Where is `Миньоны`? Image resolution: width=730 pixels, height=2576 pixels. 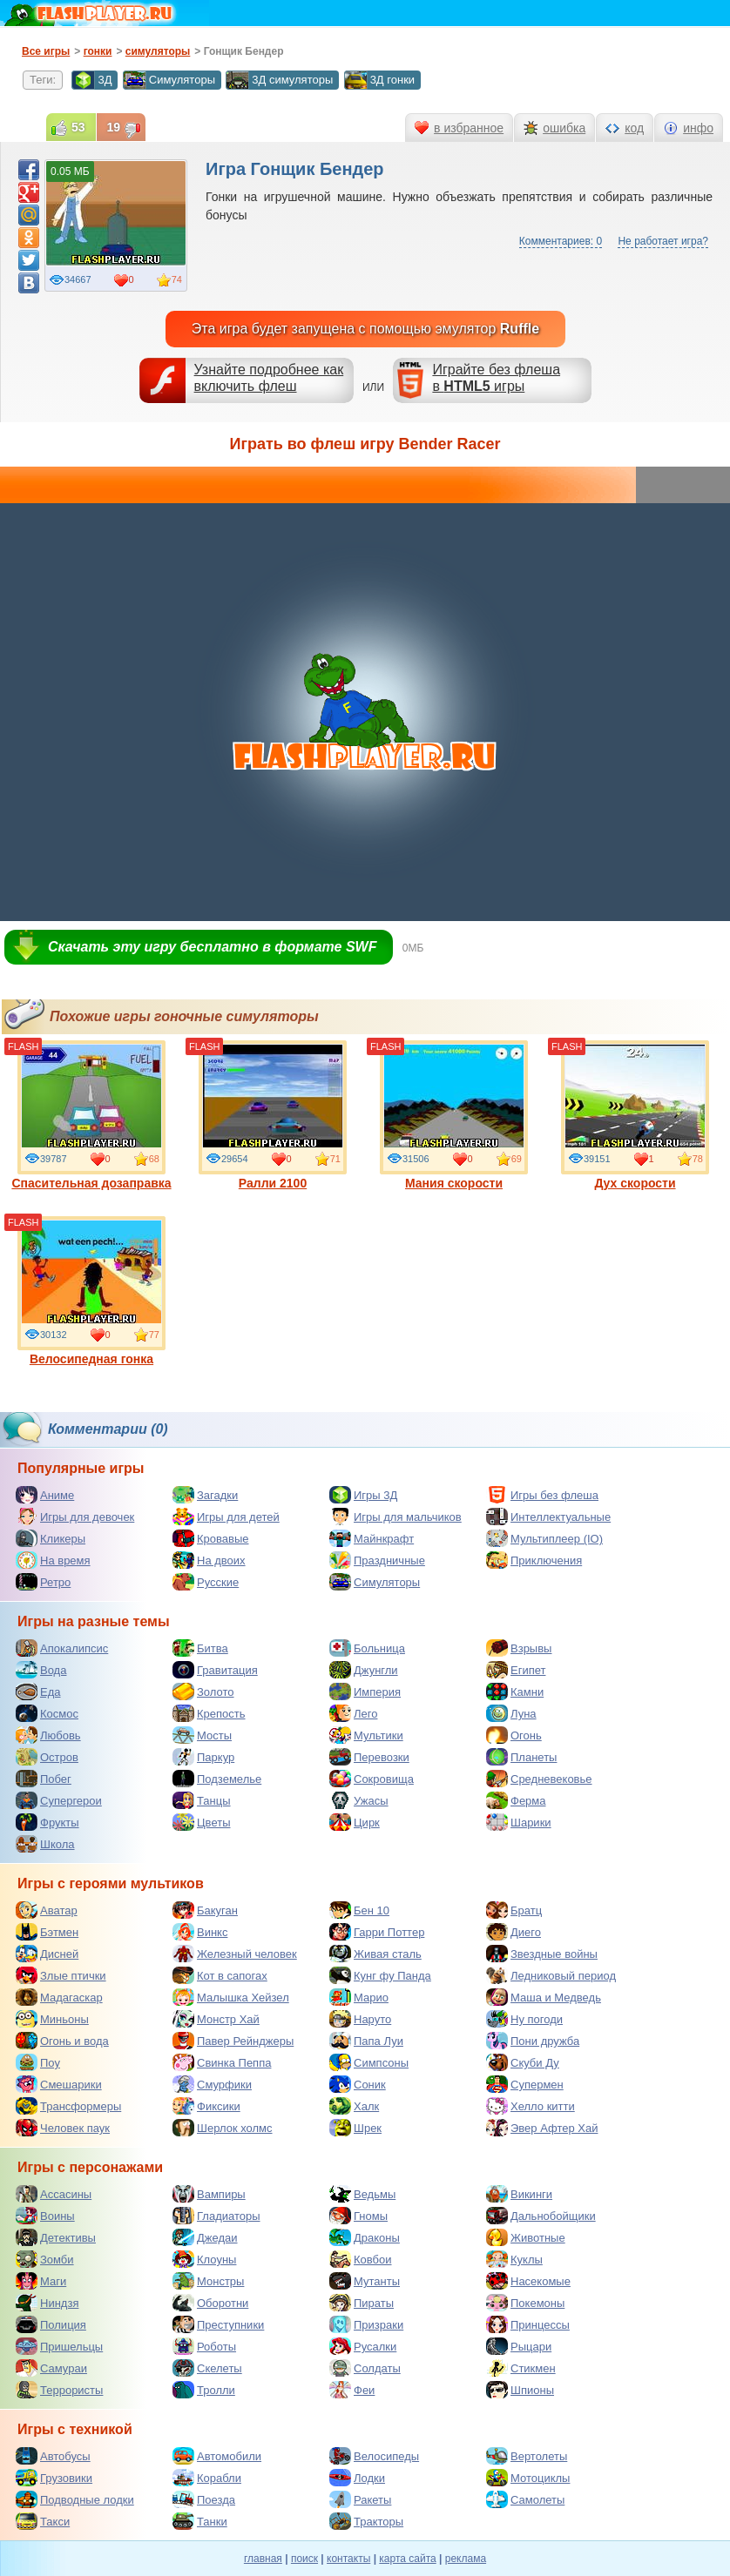
Миньоны is located at coordinates (52, 2019).